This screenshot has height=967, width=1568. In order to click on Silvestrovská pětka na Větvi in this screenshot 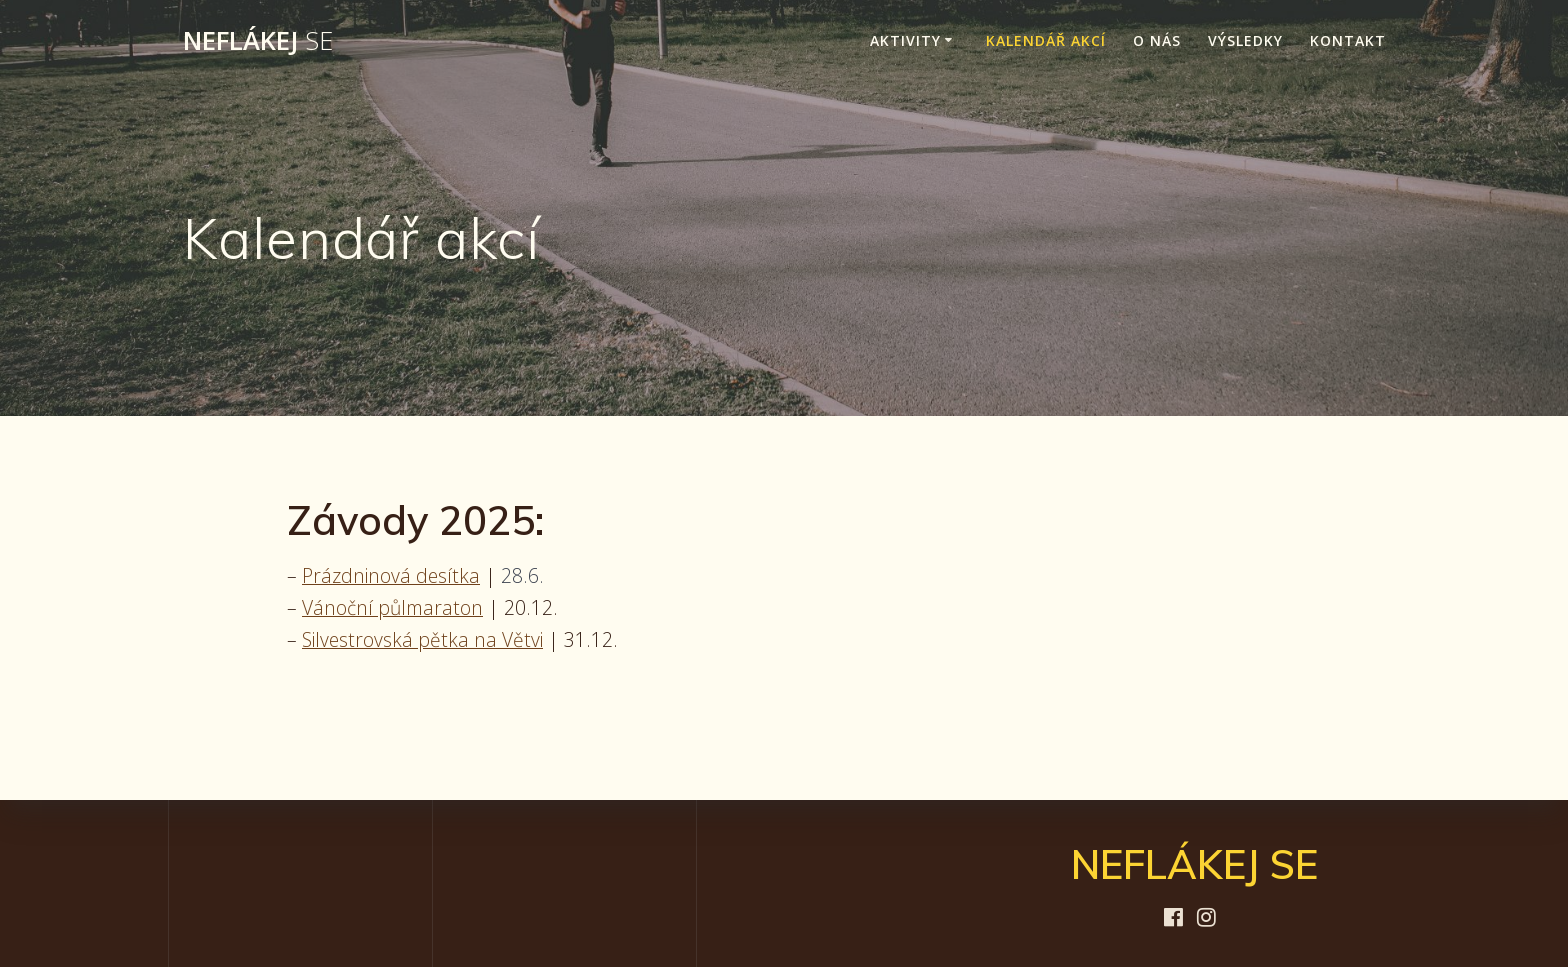, I will do `click(422, 639)`.